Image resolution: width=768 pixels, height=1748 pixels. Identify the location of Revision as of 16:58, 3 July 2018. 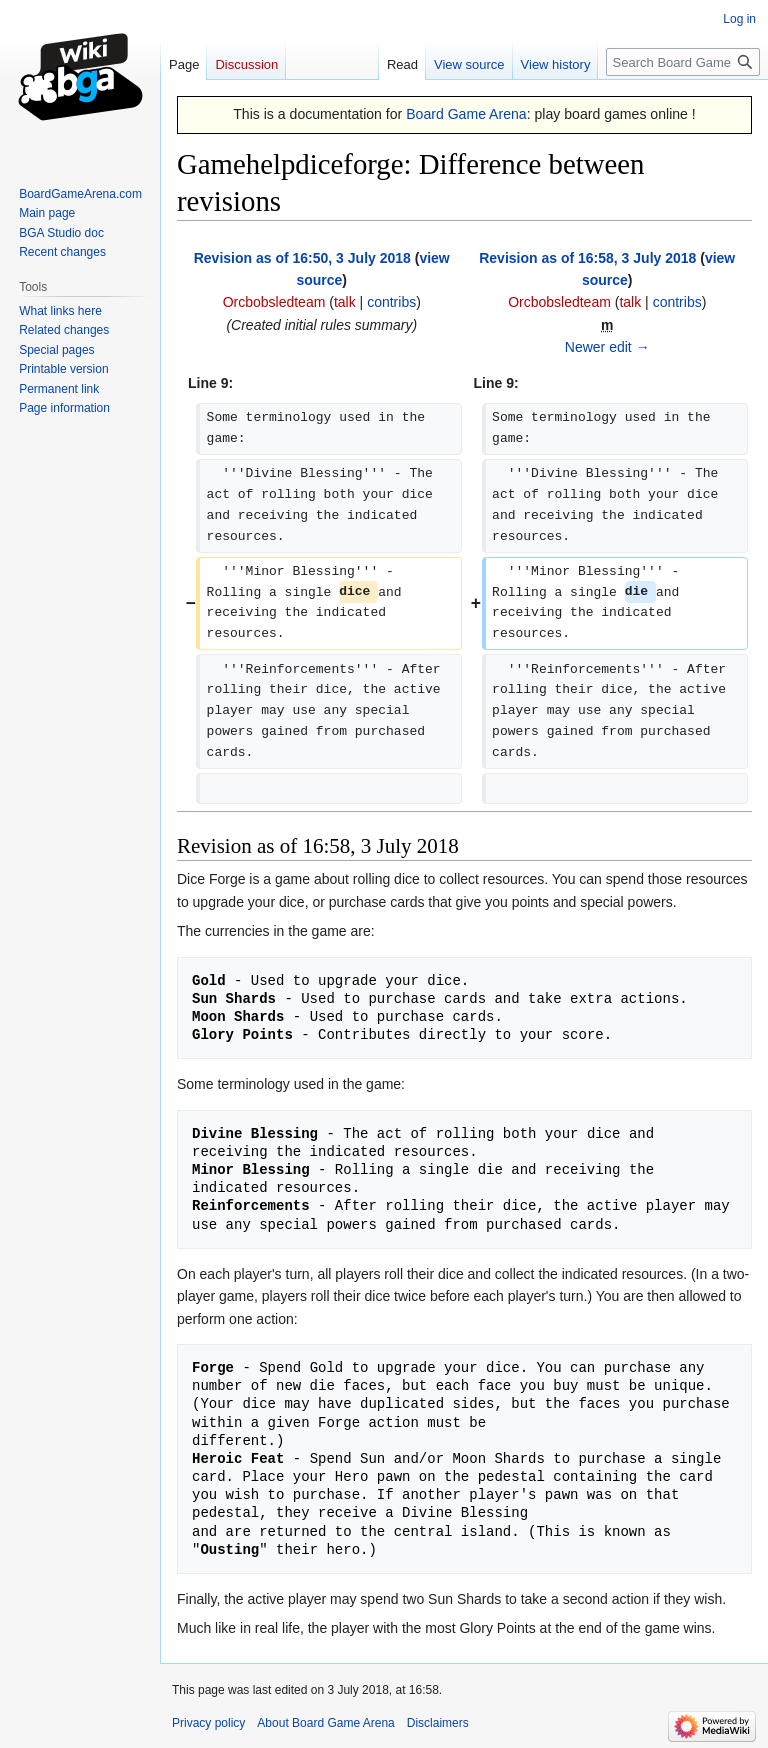
(587, 258).